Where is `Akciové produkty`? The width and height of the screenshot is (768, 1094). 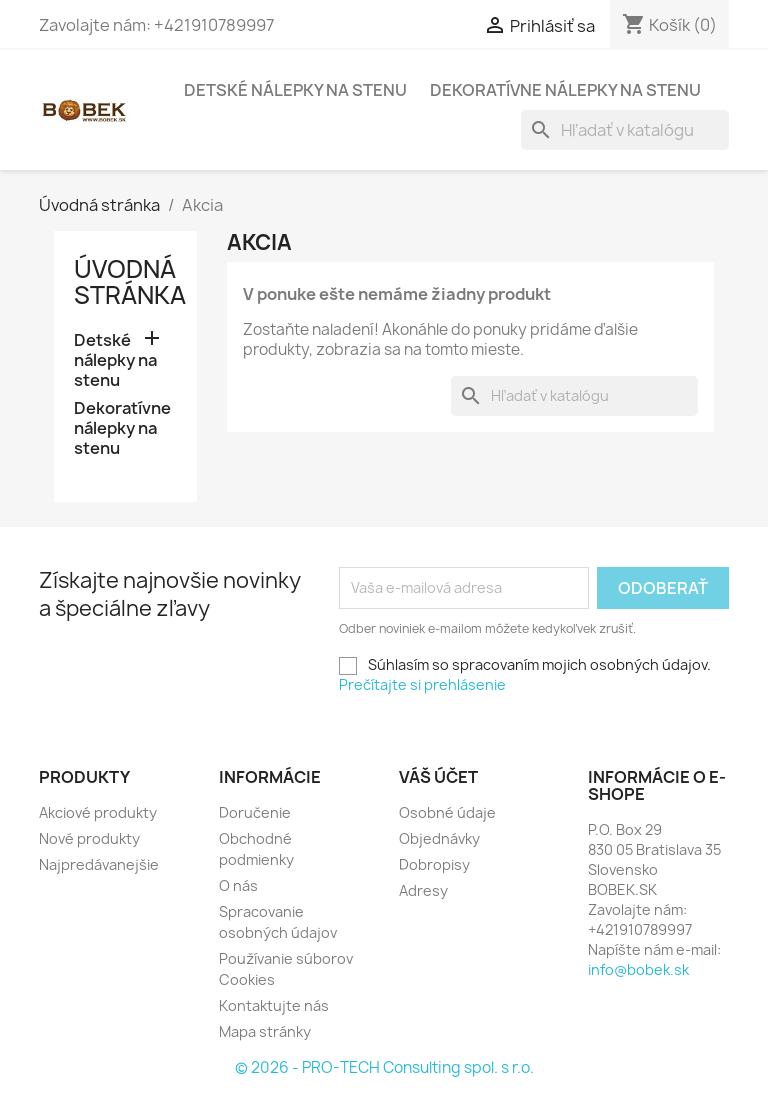
Akciové produkty is located at coordinates (98, 812).